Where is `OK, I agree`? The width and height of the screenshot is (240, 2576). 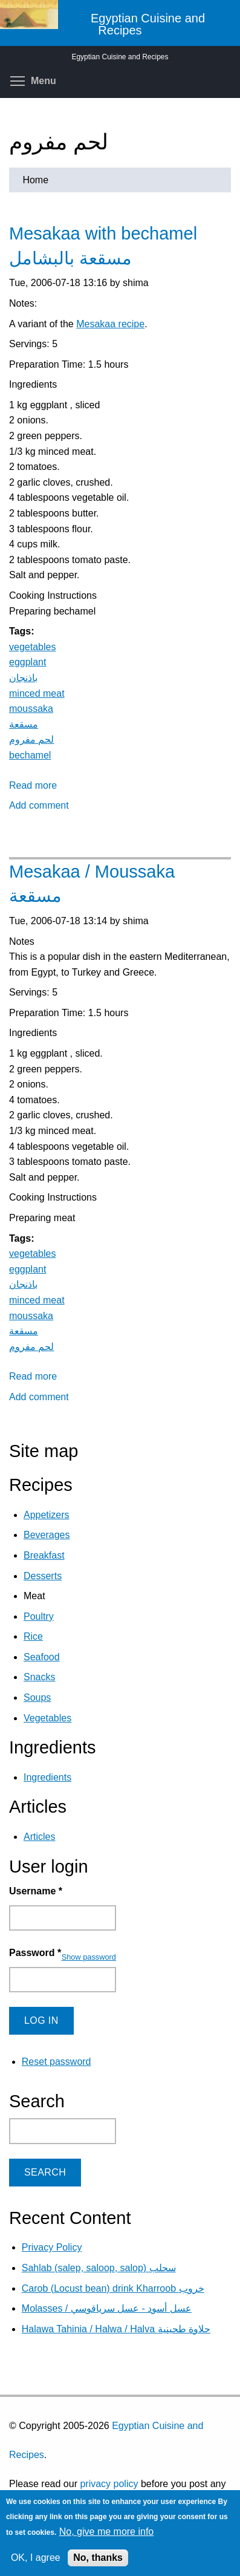
OK, I agree is located at coordinates (35, 2557).